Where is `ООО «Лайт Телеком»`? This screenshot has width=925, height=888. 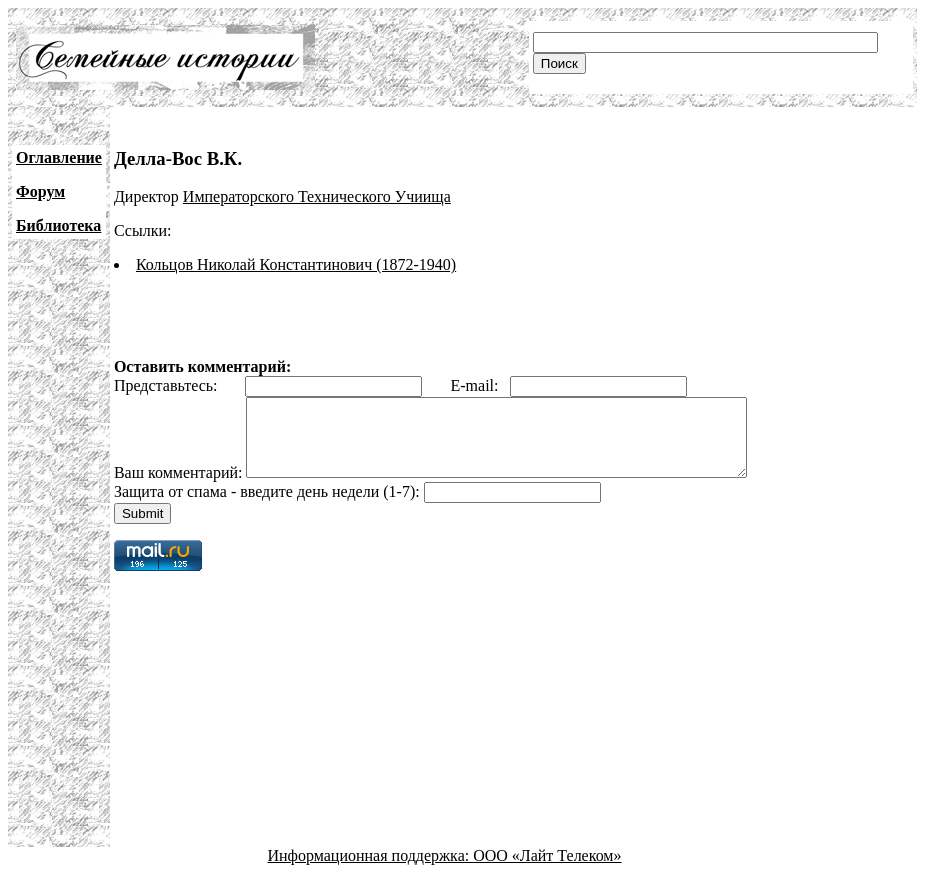 ООО «Лайт Телеком» is located at coordinates (547, 870).